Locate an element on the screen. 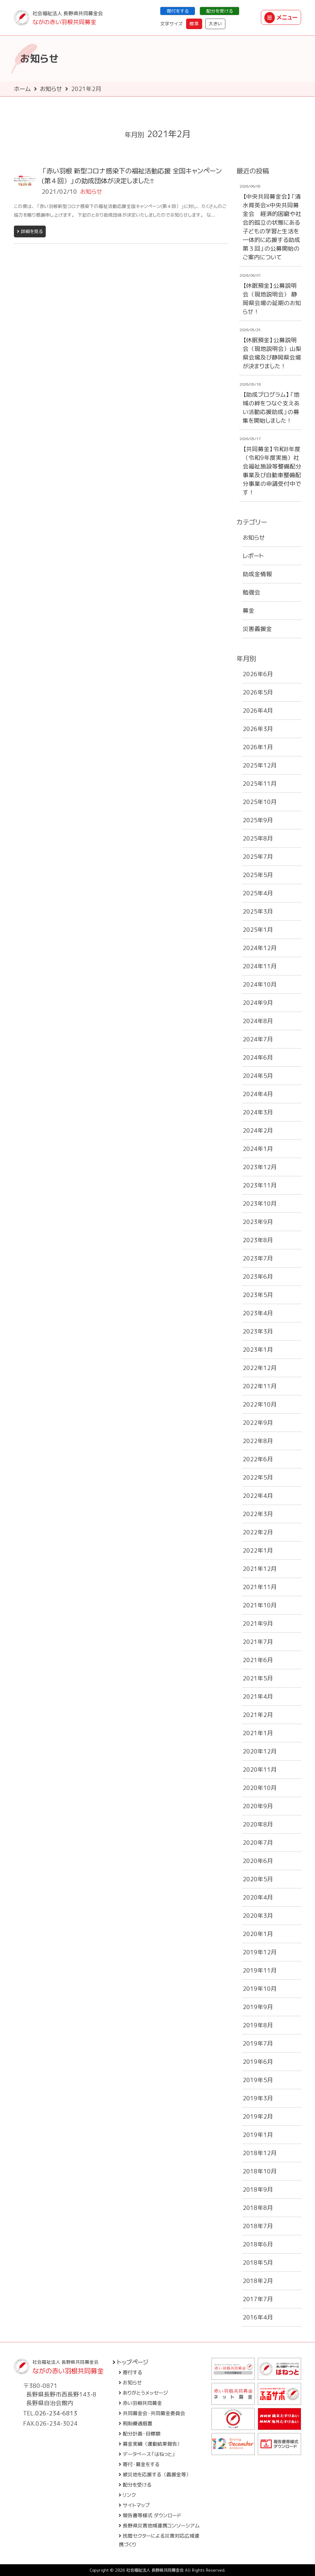  2022年3月 is located at coordinates (258, 1514).